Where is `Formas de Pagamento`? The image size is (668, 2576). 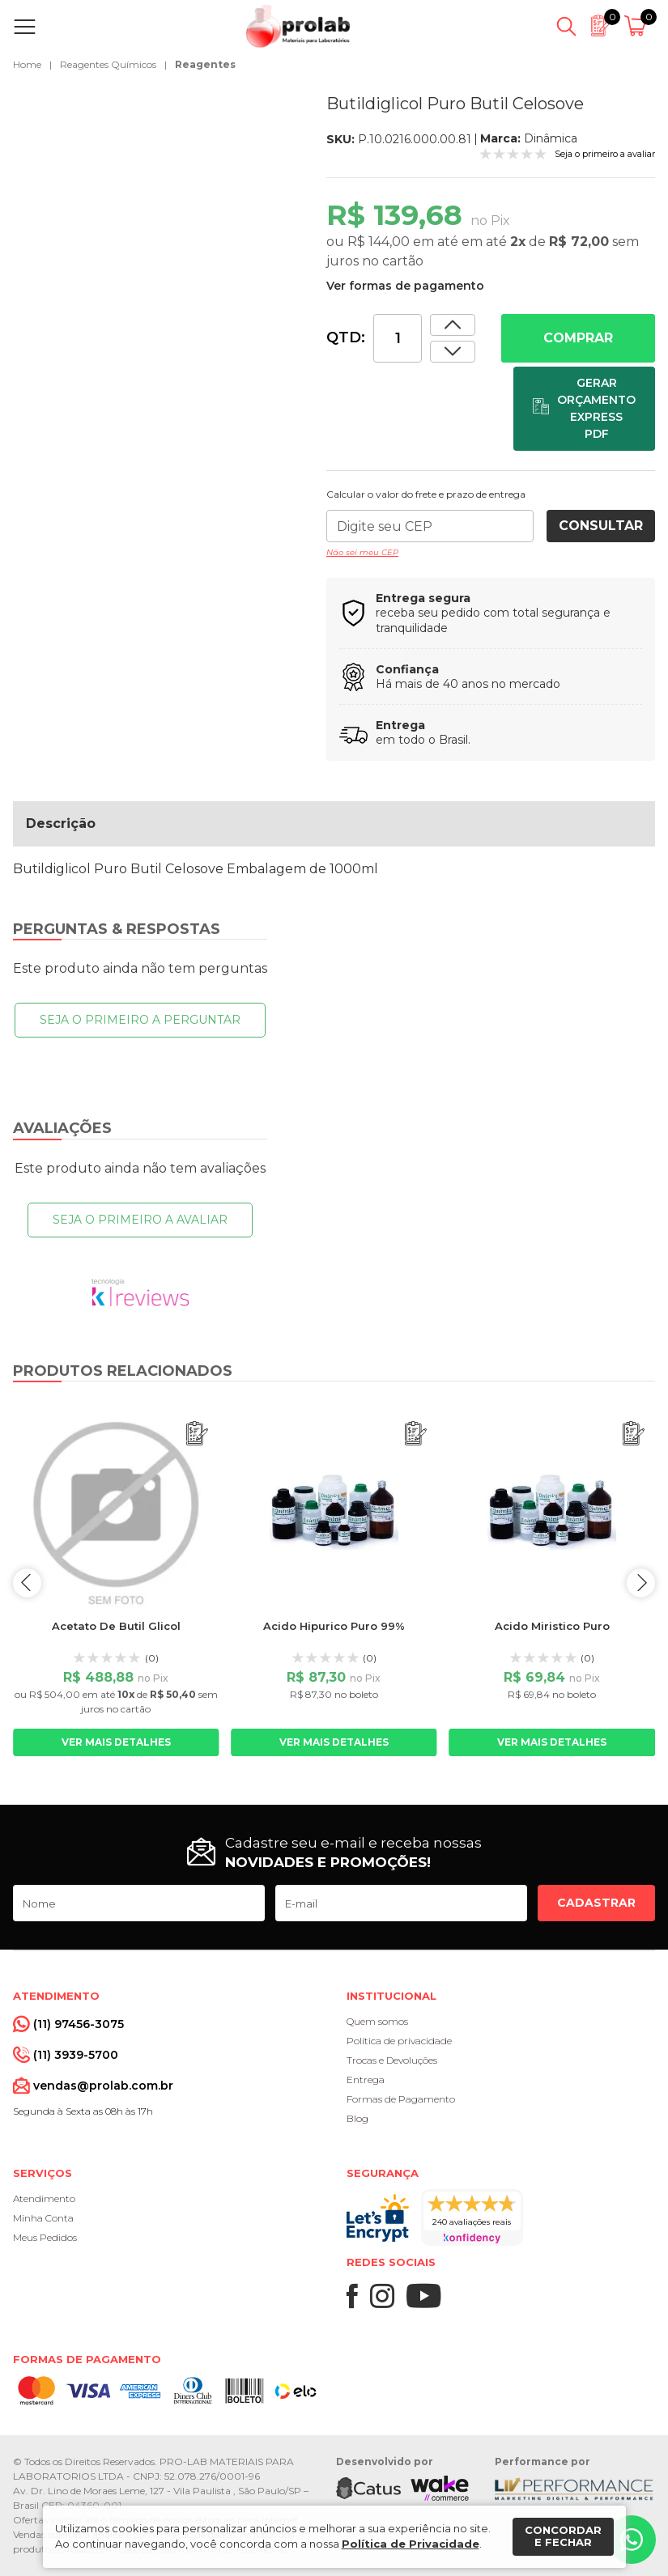
Formas de Pagamento is located at coordinates (401, 2099).